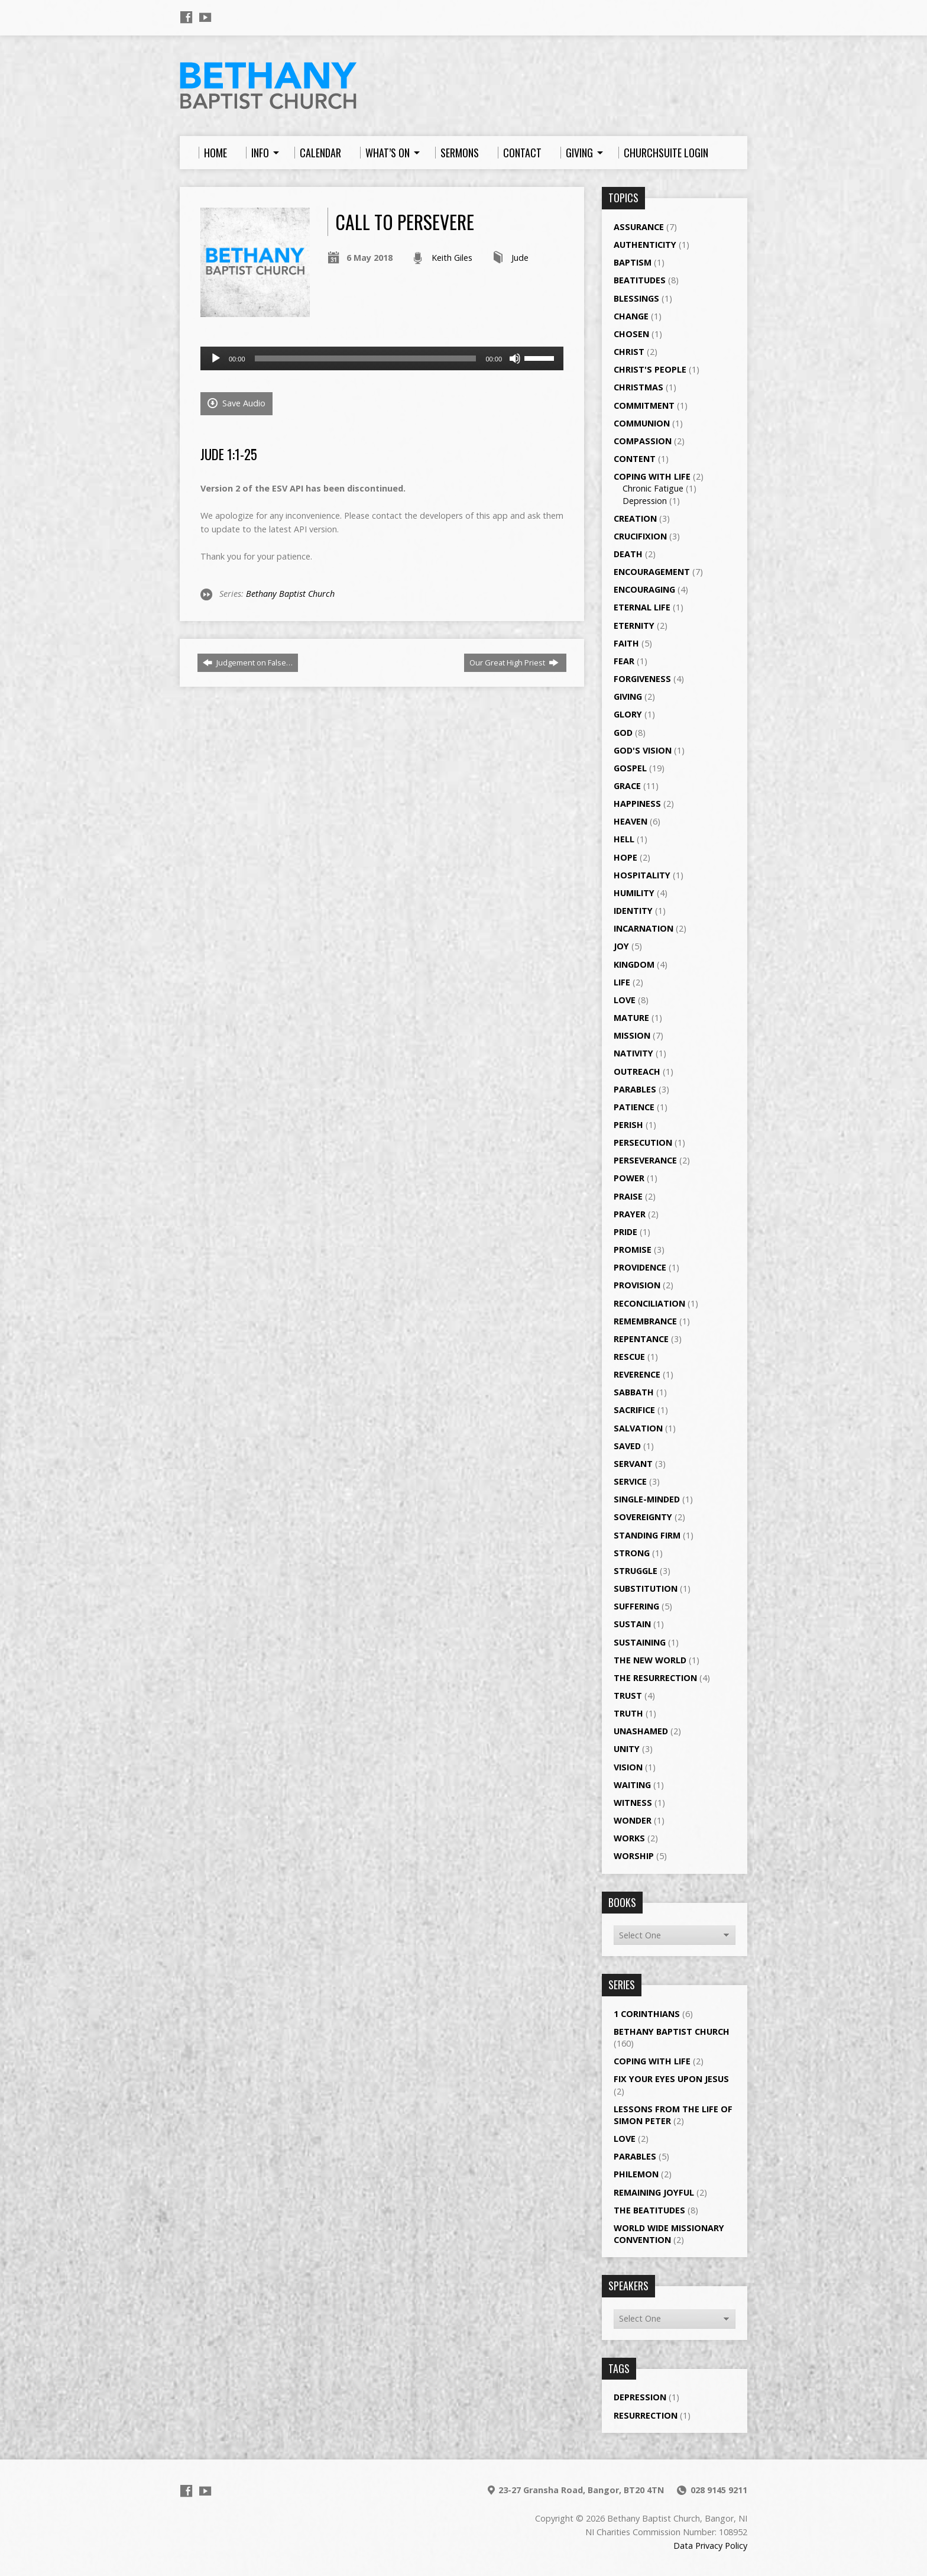 The width and height of the screenshot is (927, 2576). I want to click on Resurrection, so click(646, 2415).